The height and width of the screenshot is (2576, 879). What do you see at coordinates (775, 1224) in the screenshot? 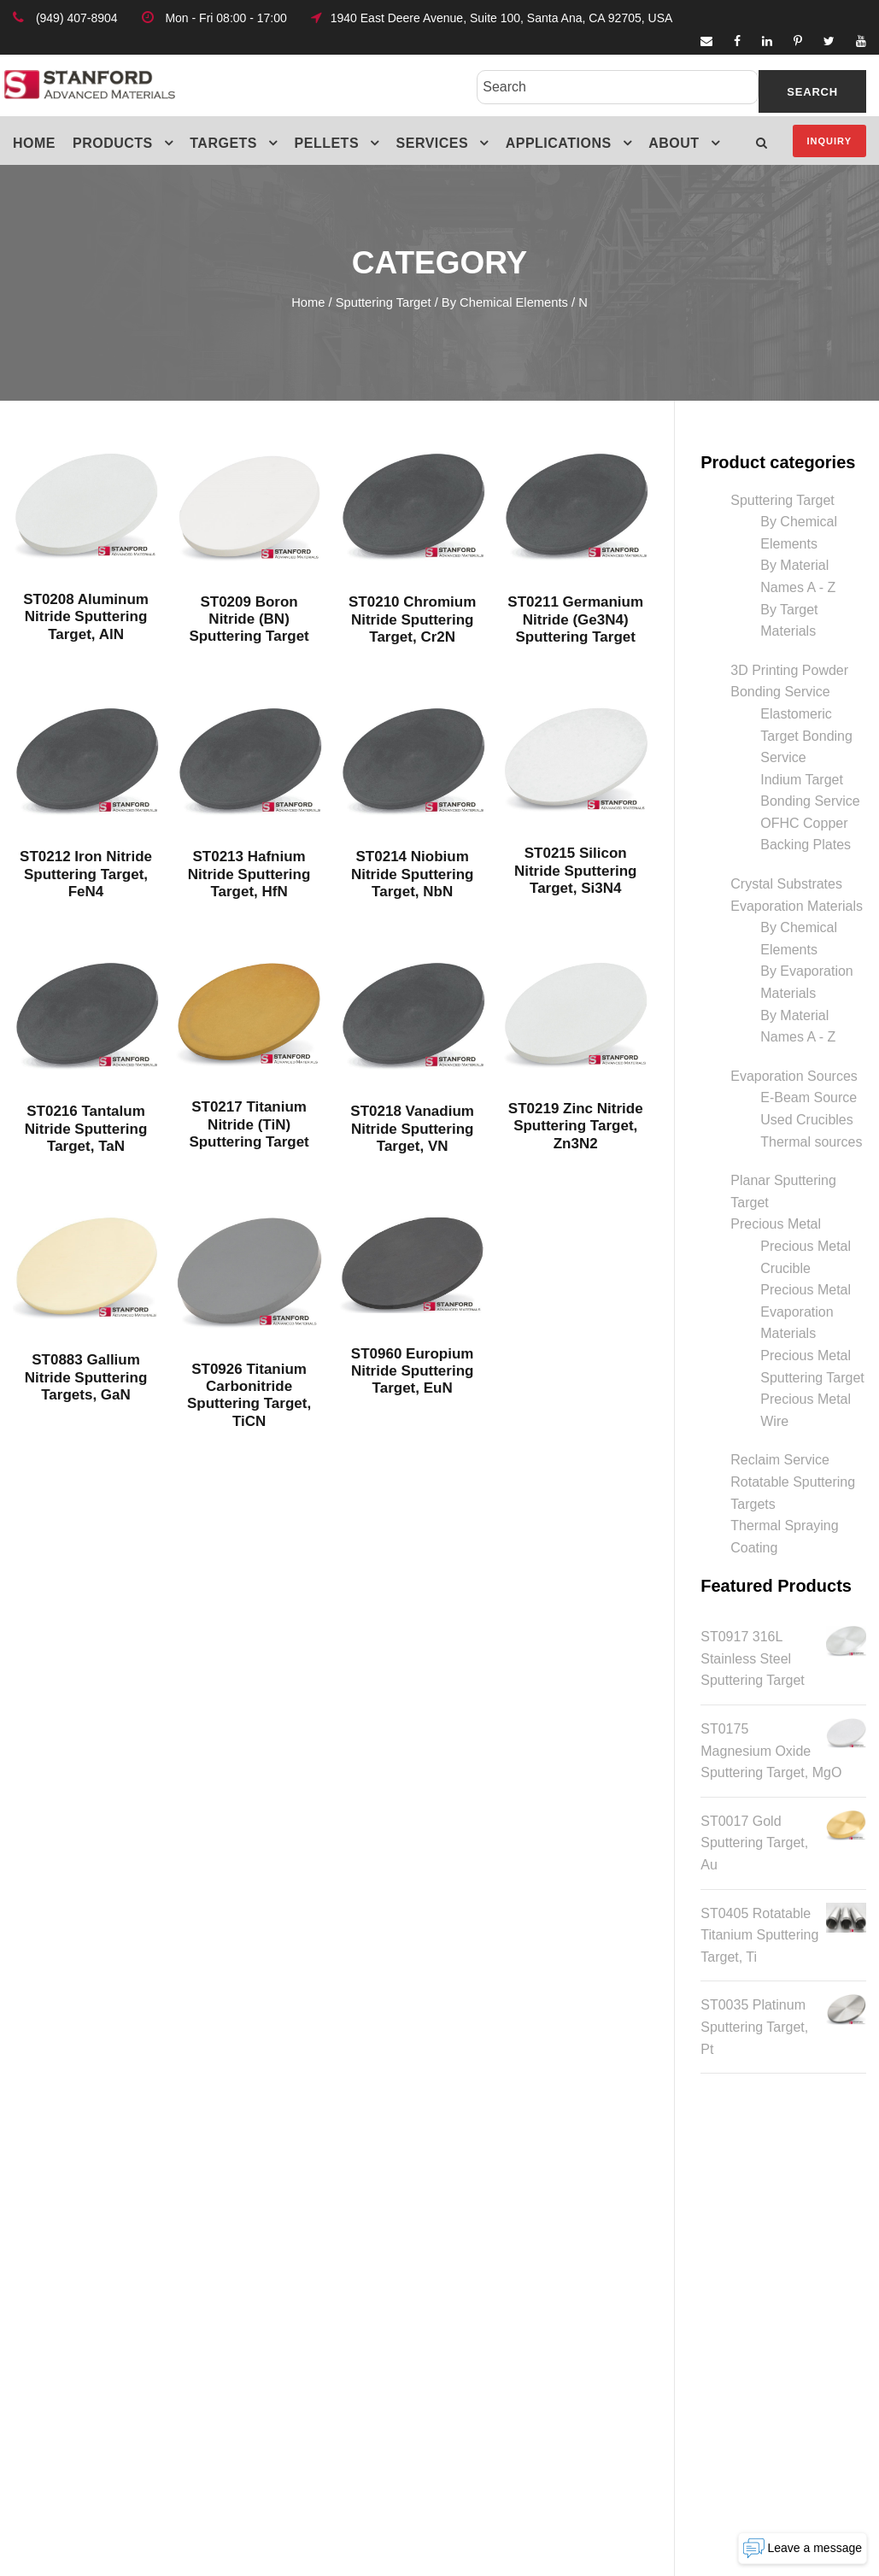
I see `Precious Metal` at bounding box center [775, 1224].